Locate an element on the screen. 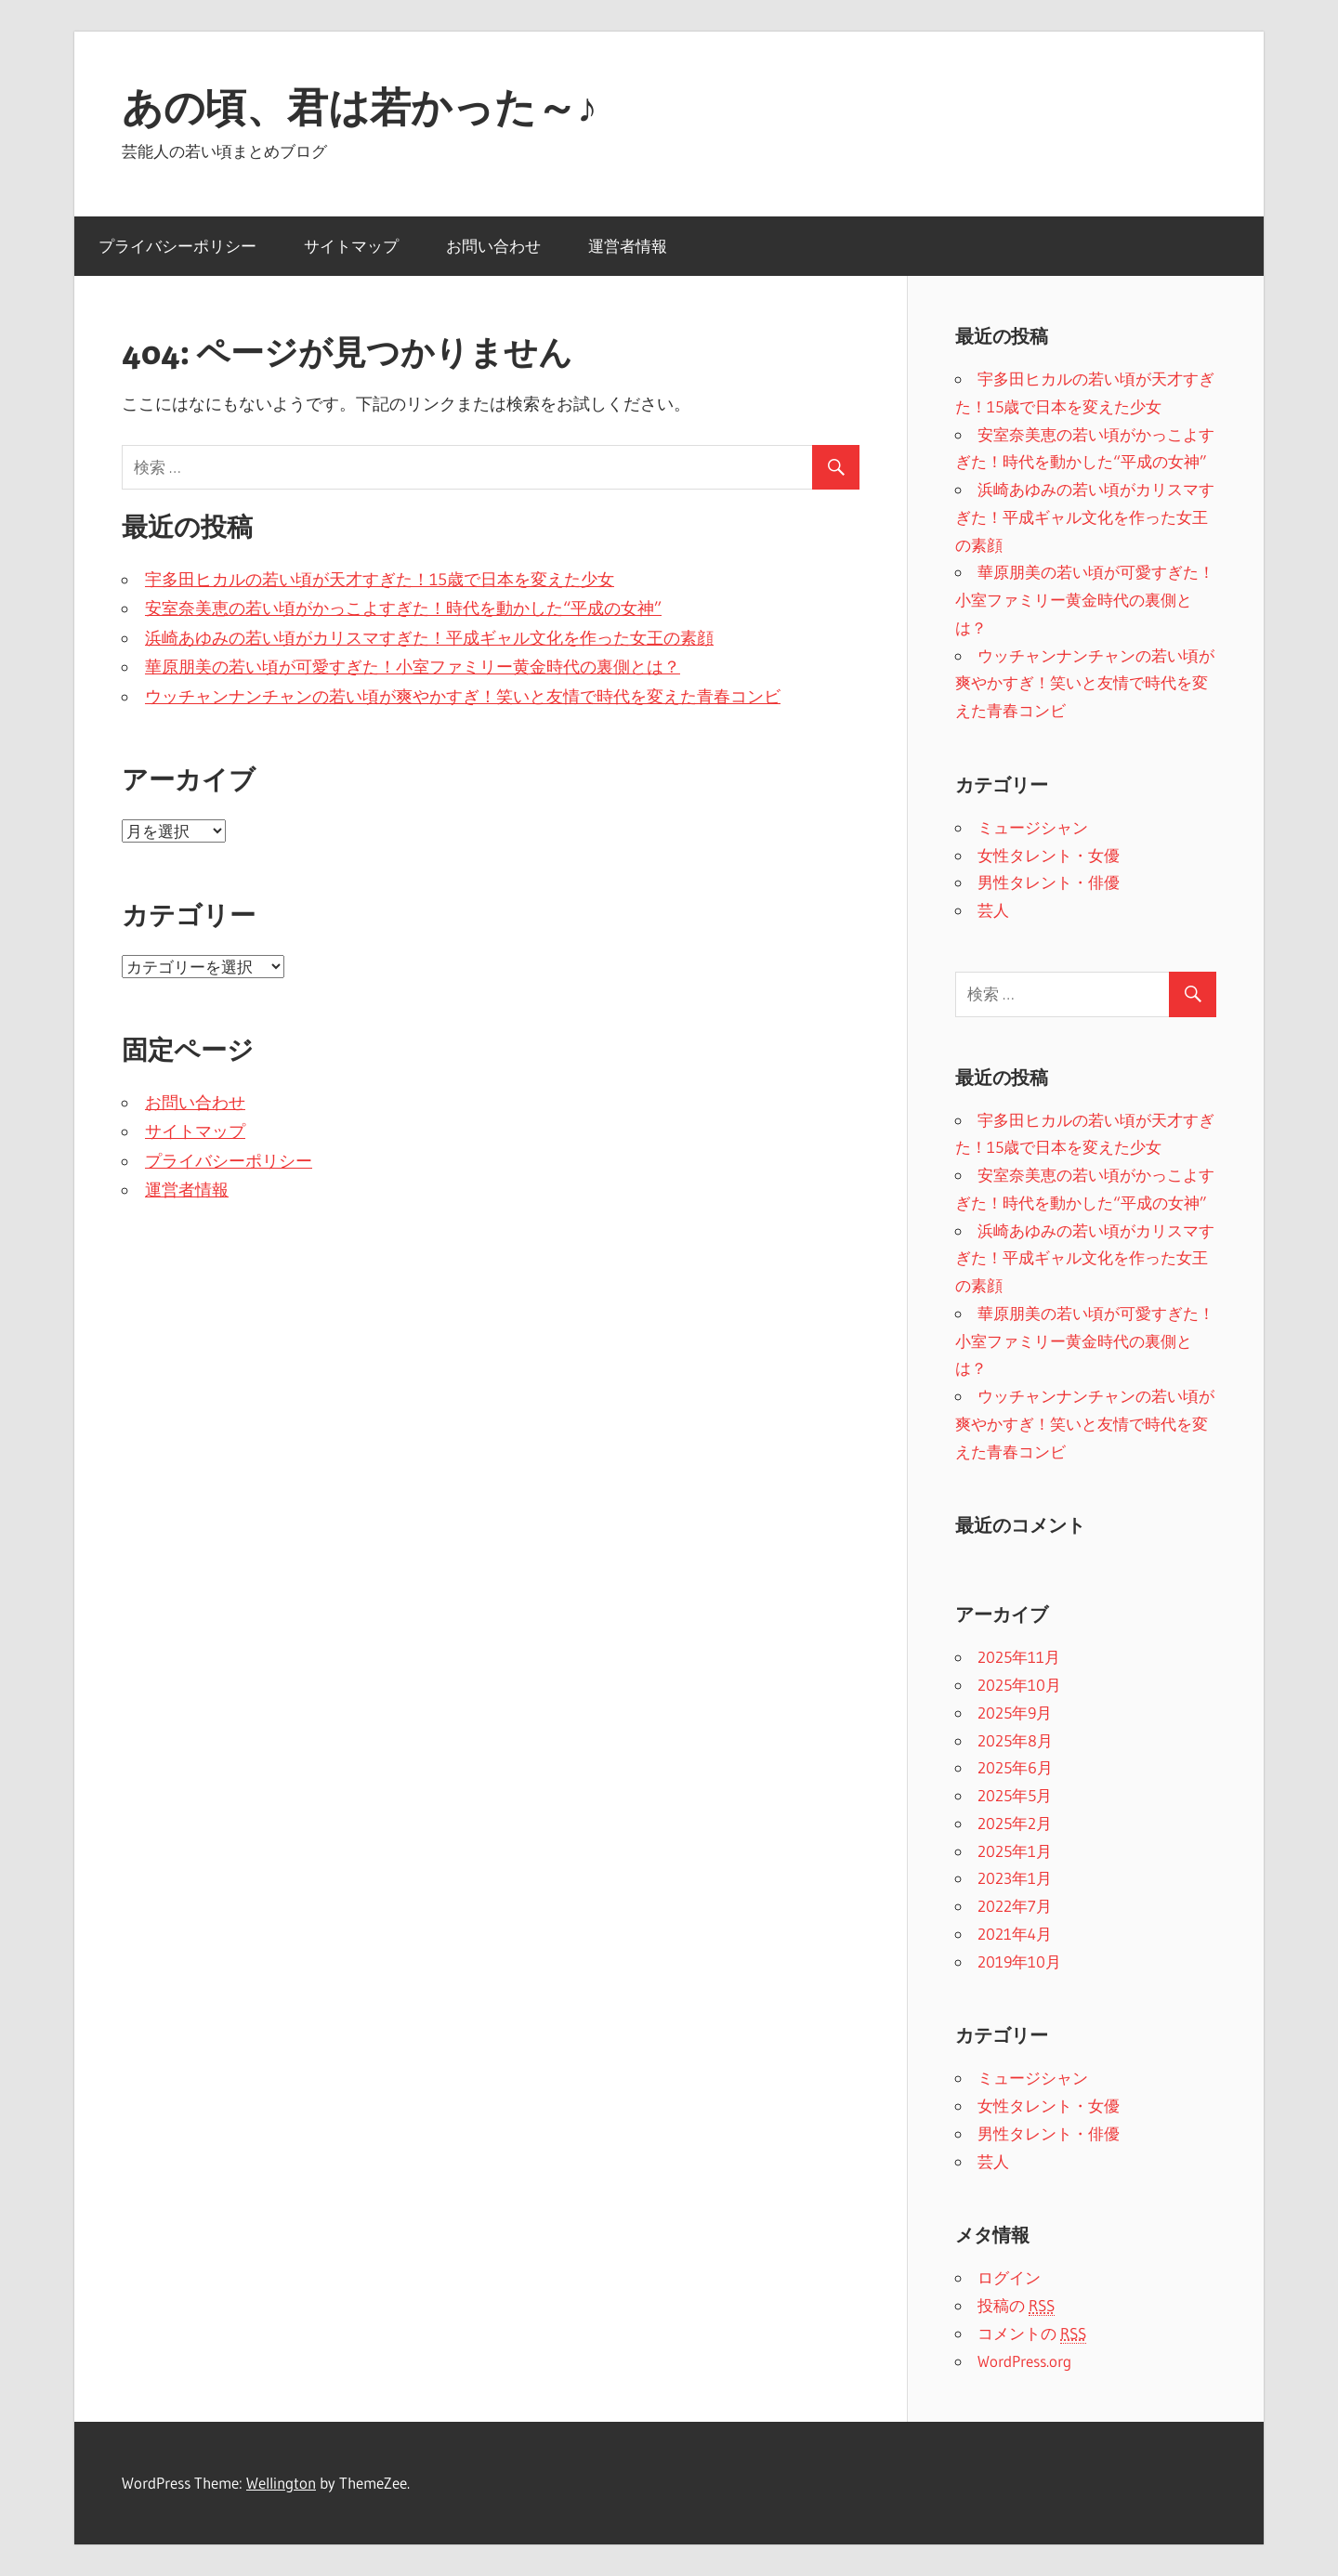 The image size is (1338, 2576). 2025年2月 is located at coordinates (1014, 1823).